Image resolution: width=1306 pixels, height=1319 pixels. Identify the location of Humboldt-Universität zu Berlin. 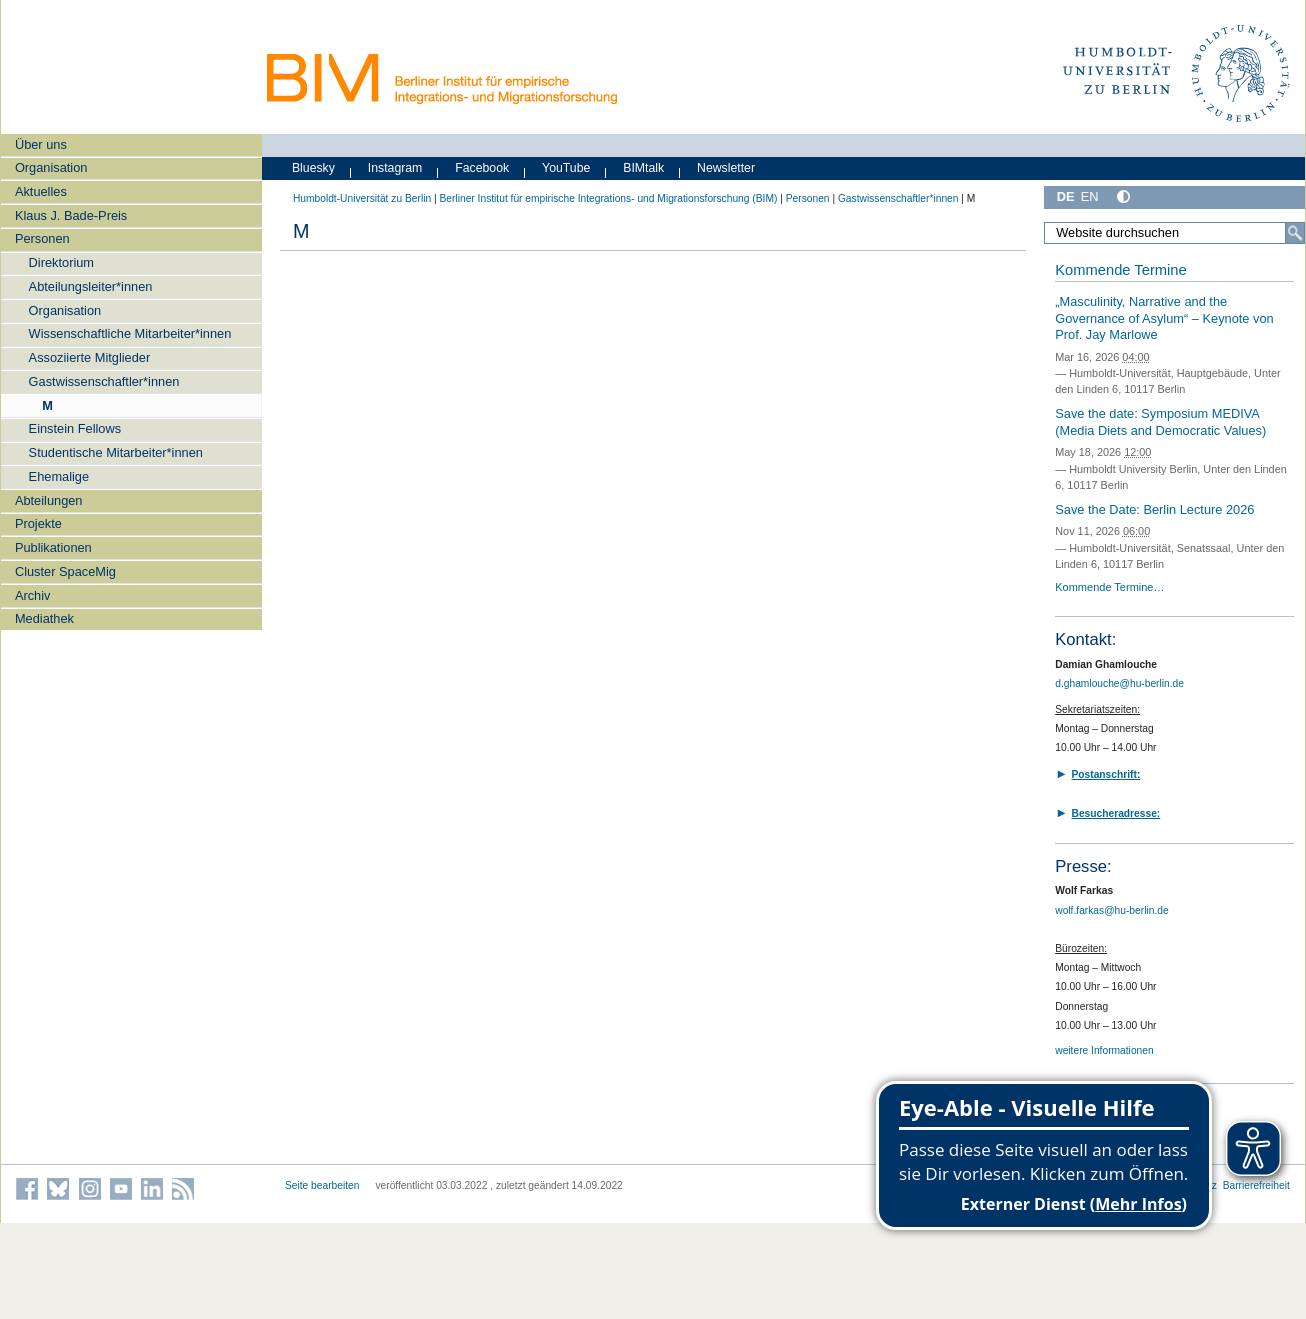
(362, 198).